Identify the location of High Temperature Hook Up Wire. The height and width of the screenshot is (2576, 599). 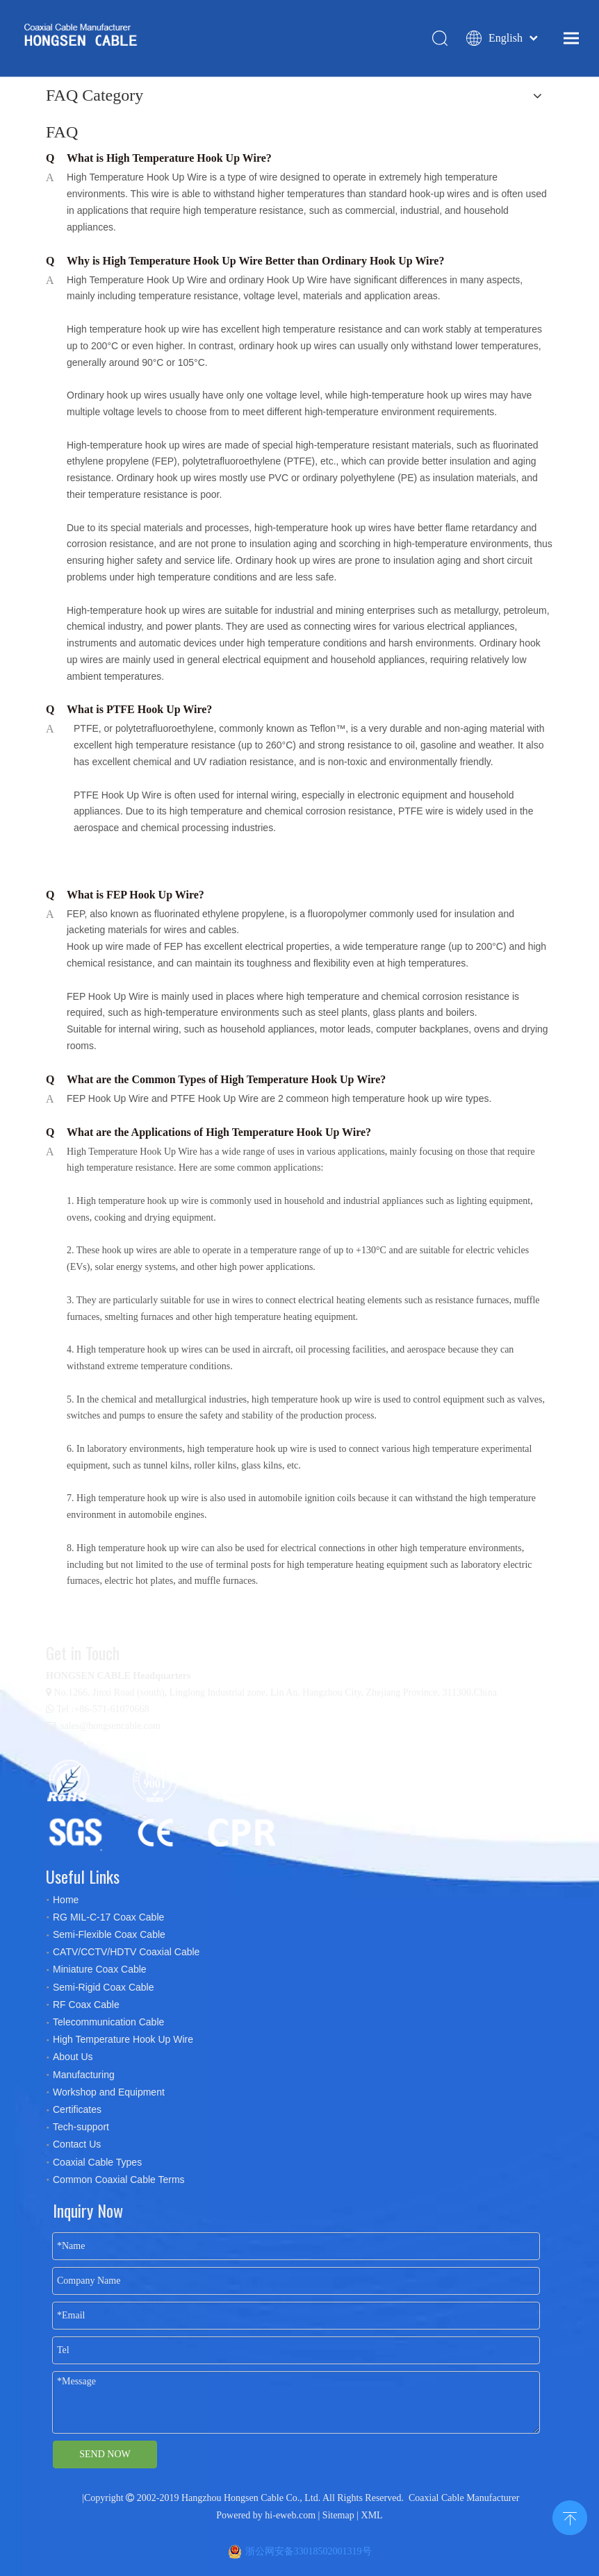
(123, 2039).